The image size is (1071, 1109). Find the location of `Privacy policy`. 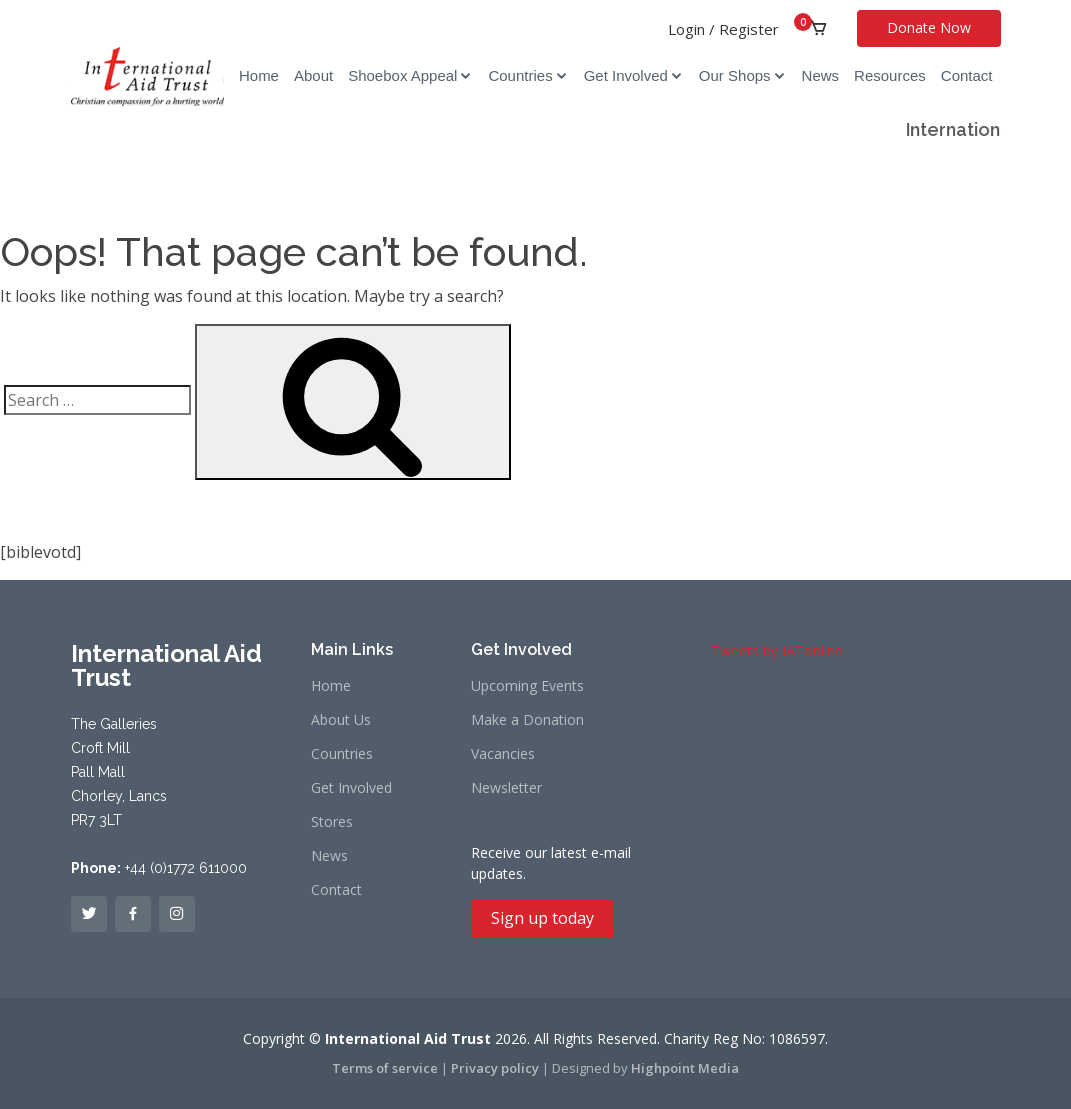

Privacy policy is located at coordinates (495, 1068).